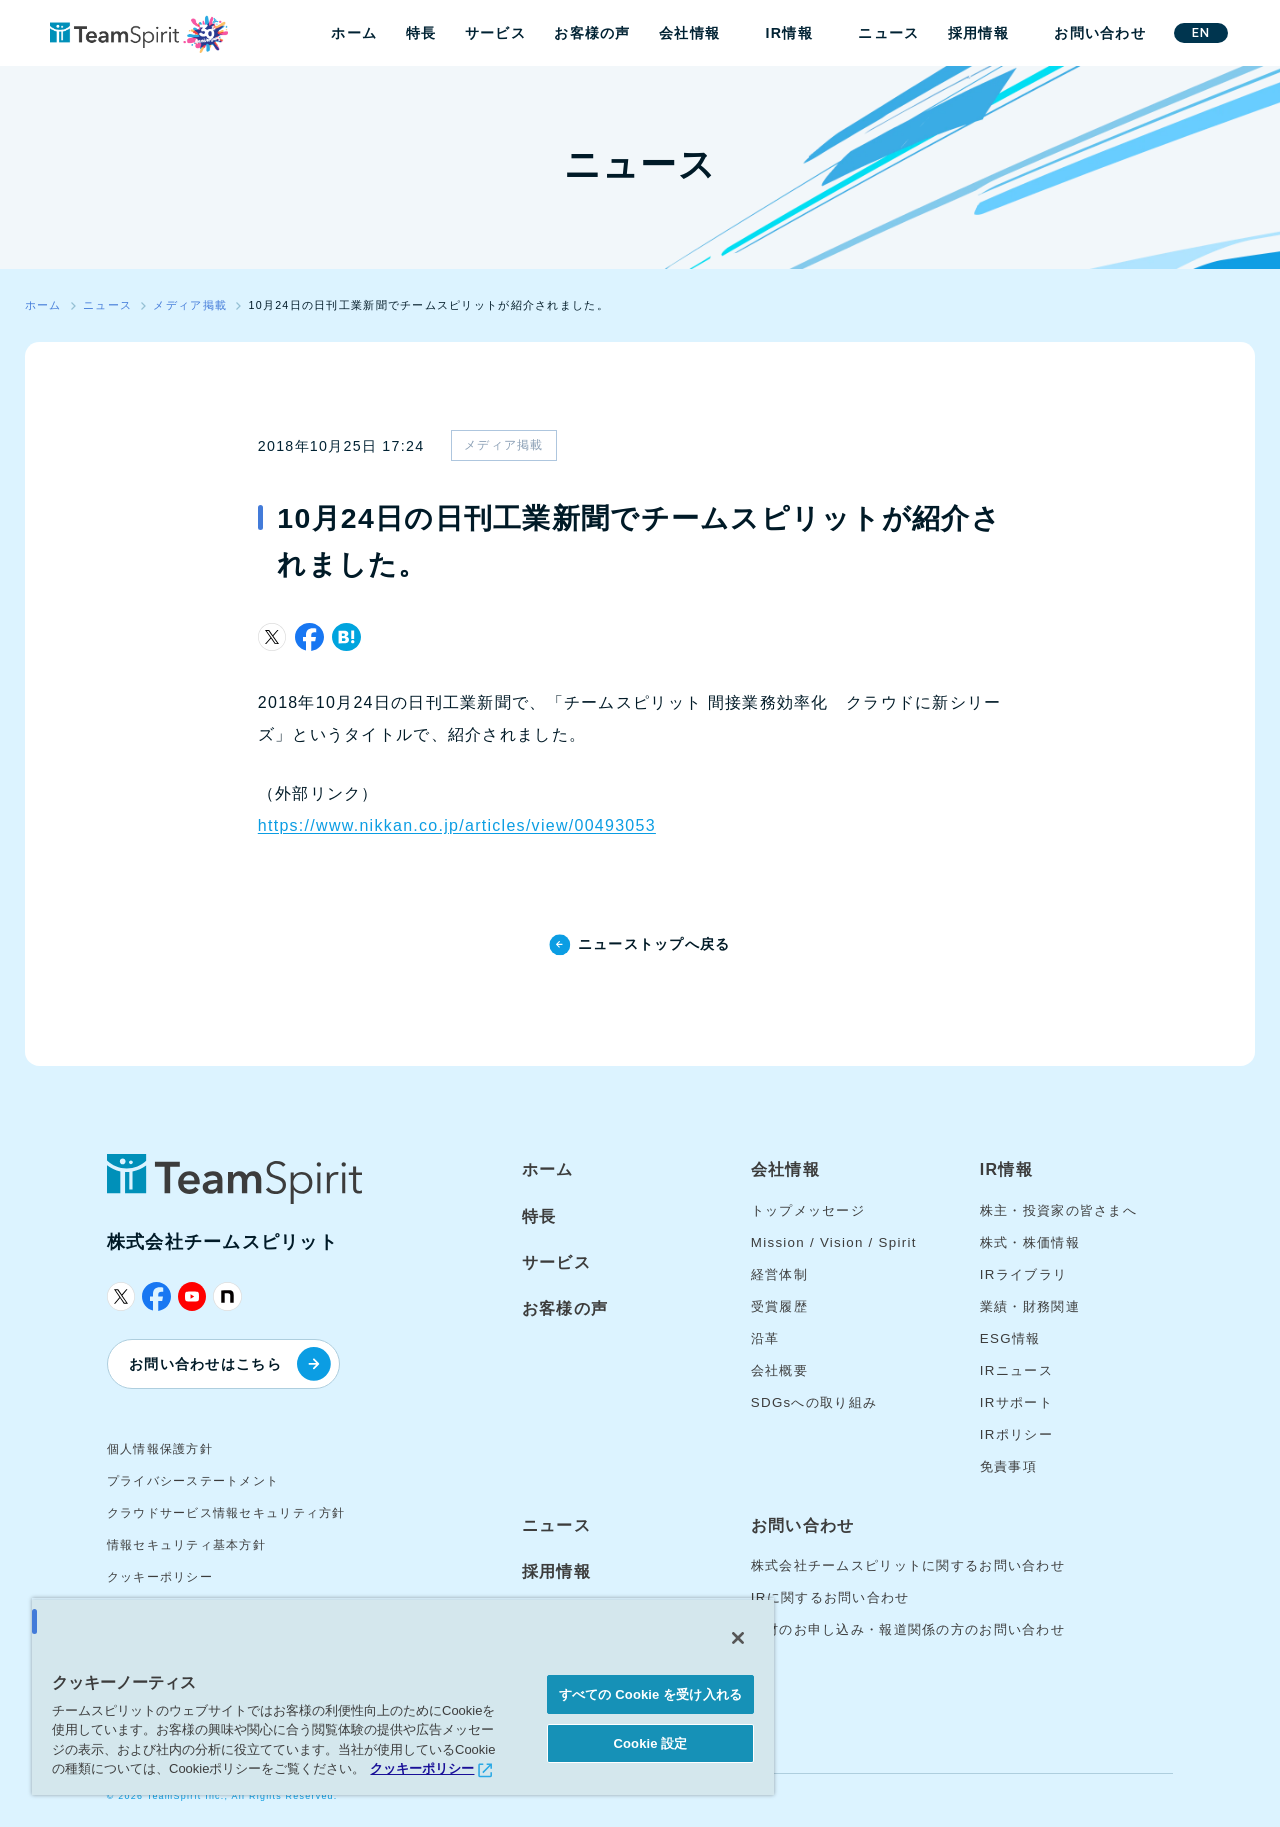 This screenshot has width=1280, height=1827. What do you see at coordinates (834, 1242) in the screenshot?
I see `Mission / Vision / Spirit` at bounding box center [834, 1242].